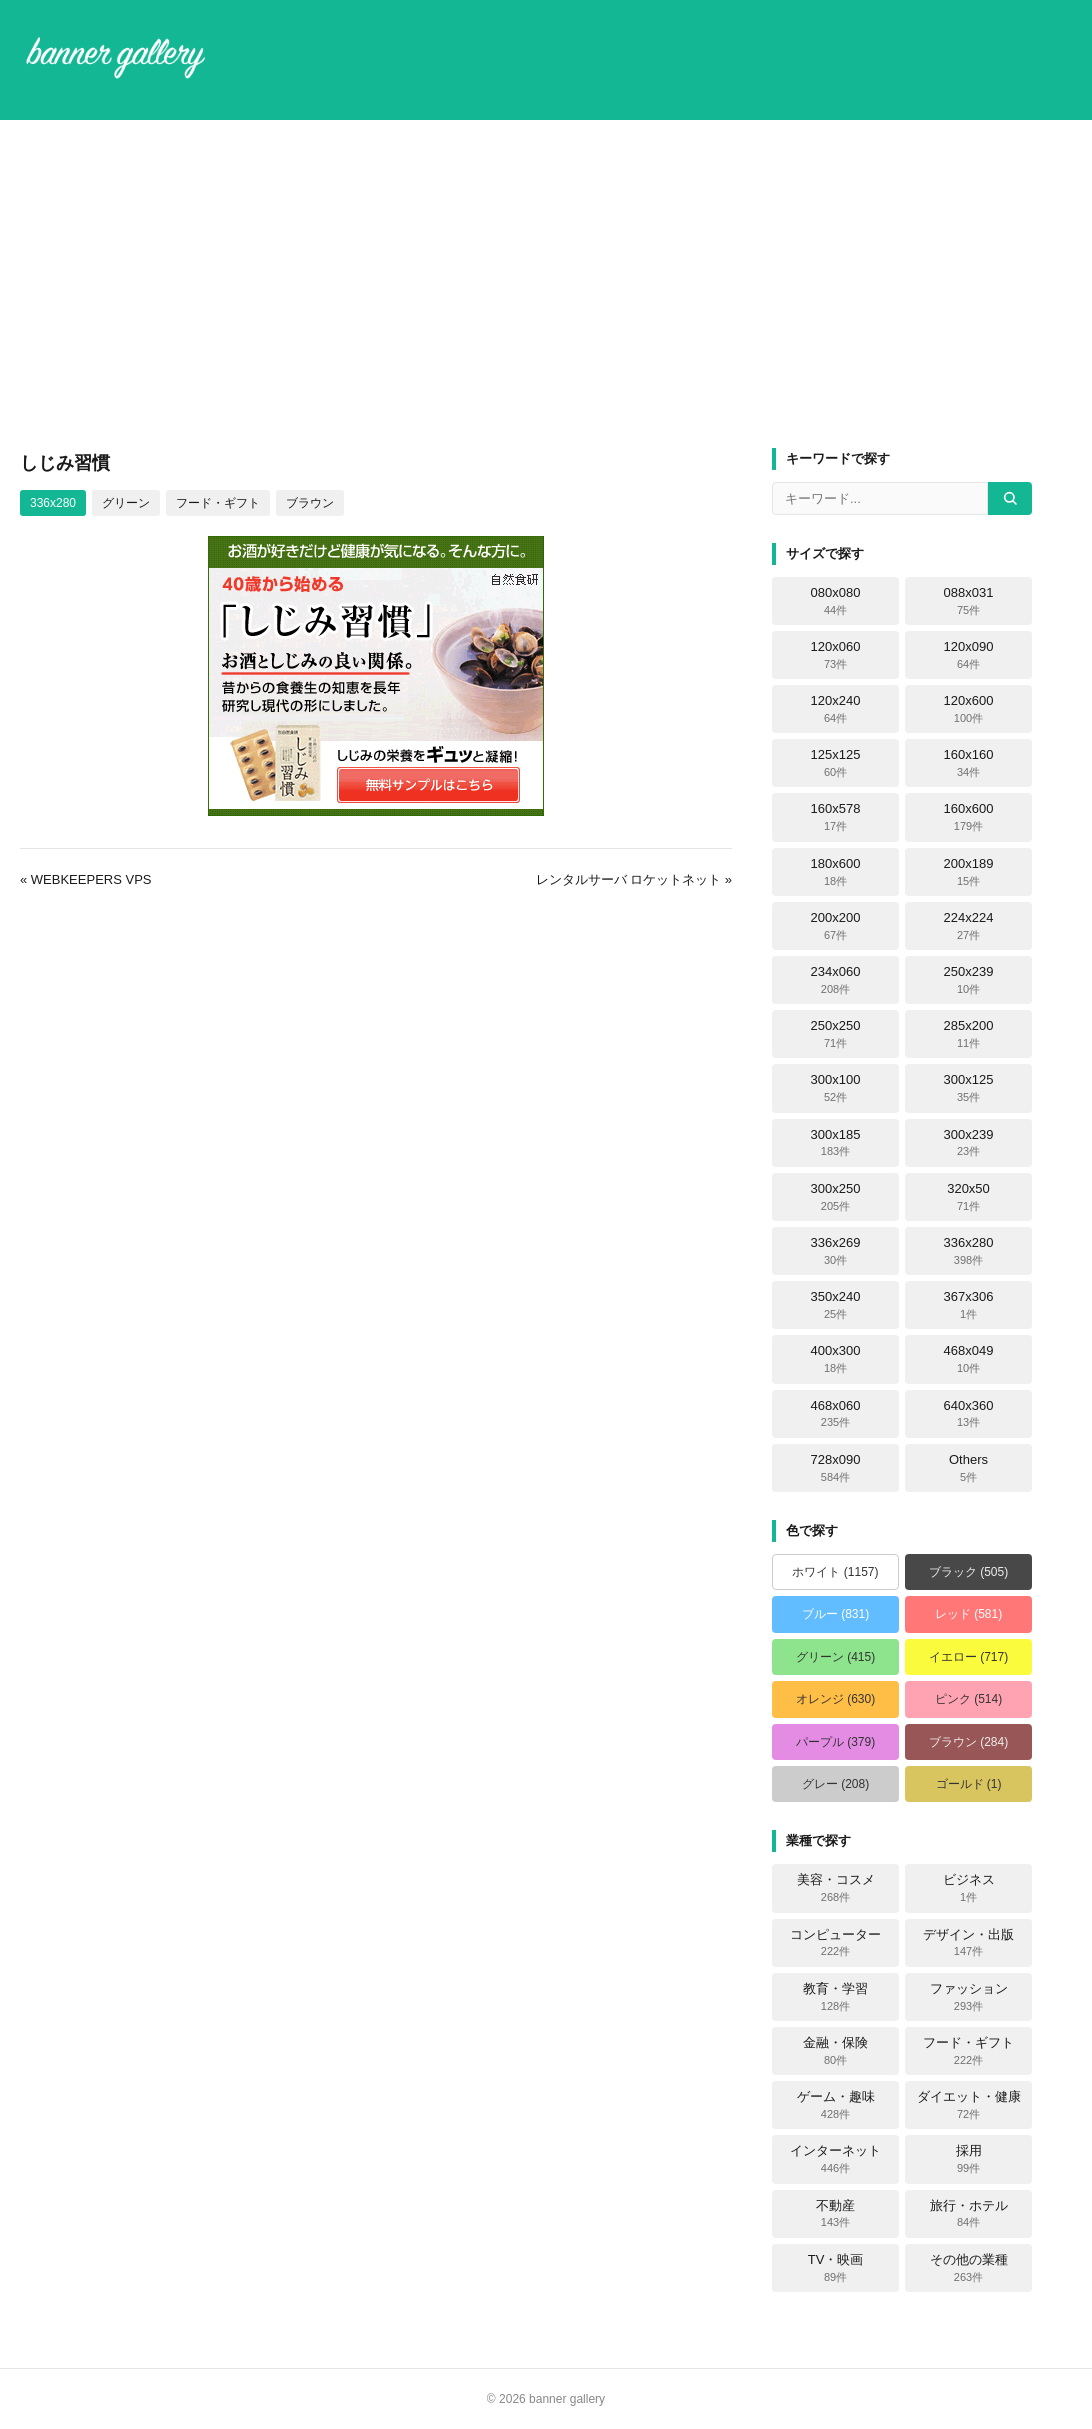  Describe the element at coordinates (835, 1657) in the screenshot. I see `グリーン (415)` at that location.